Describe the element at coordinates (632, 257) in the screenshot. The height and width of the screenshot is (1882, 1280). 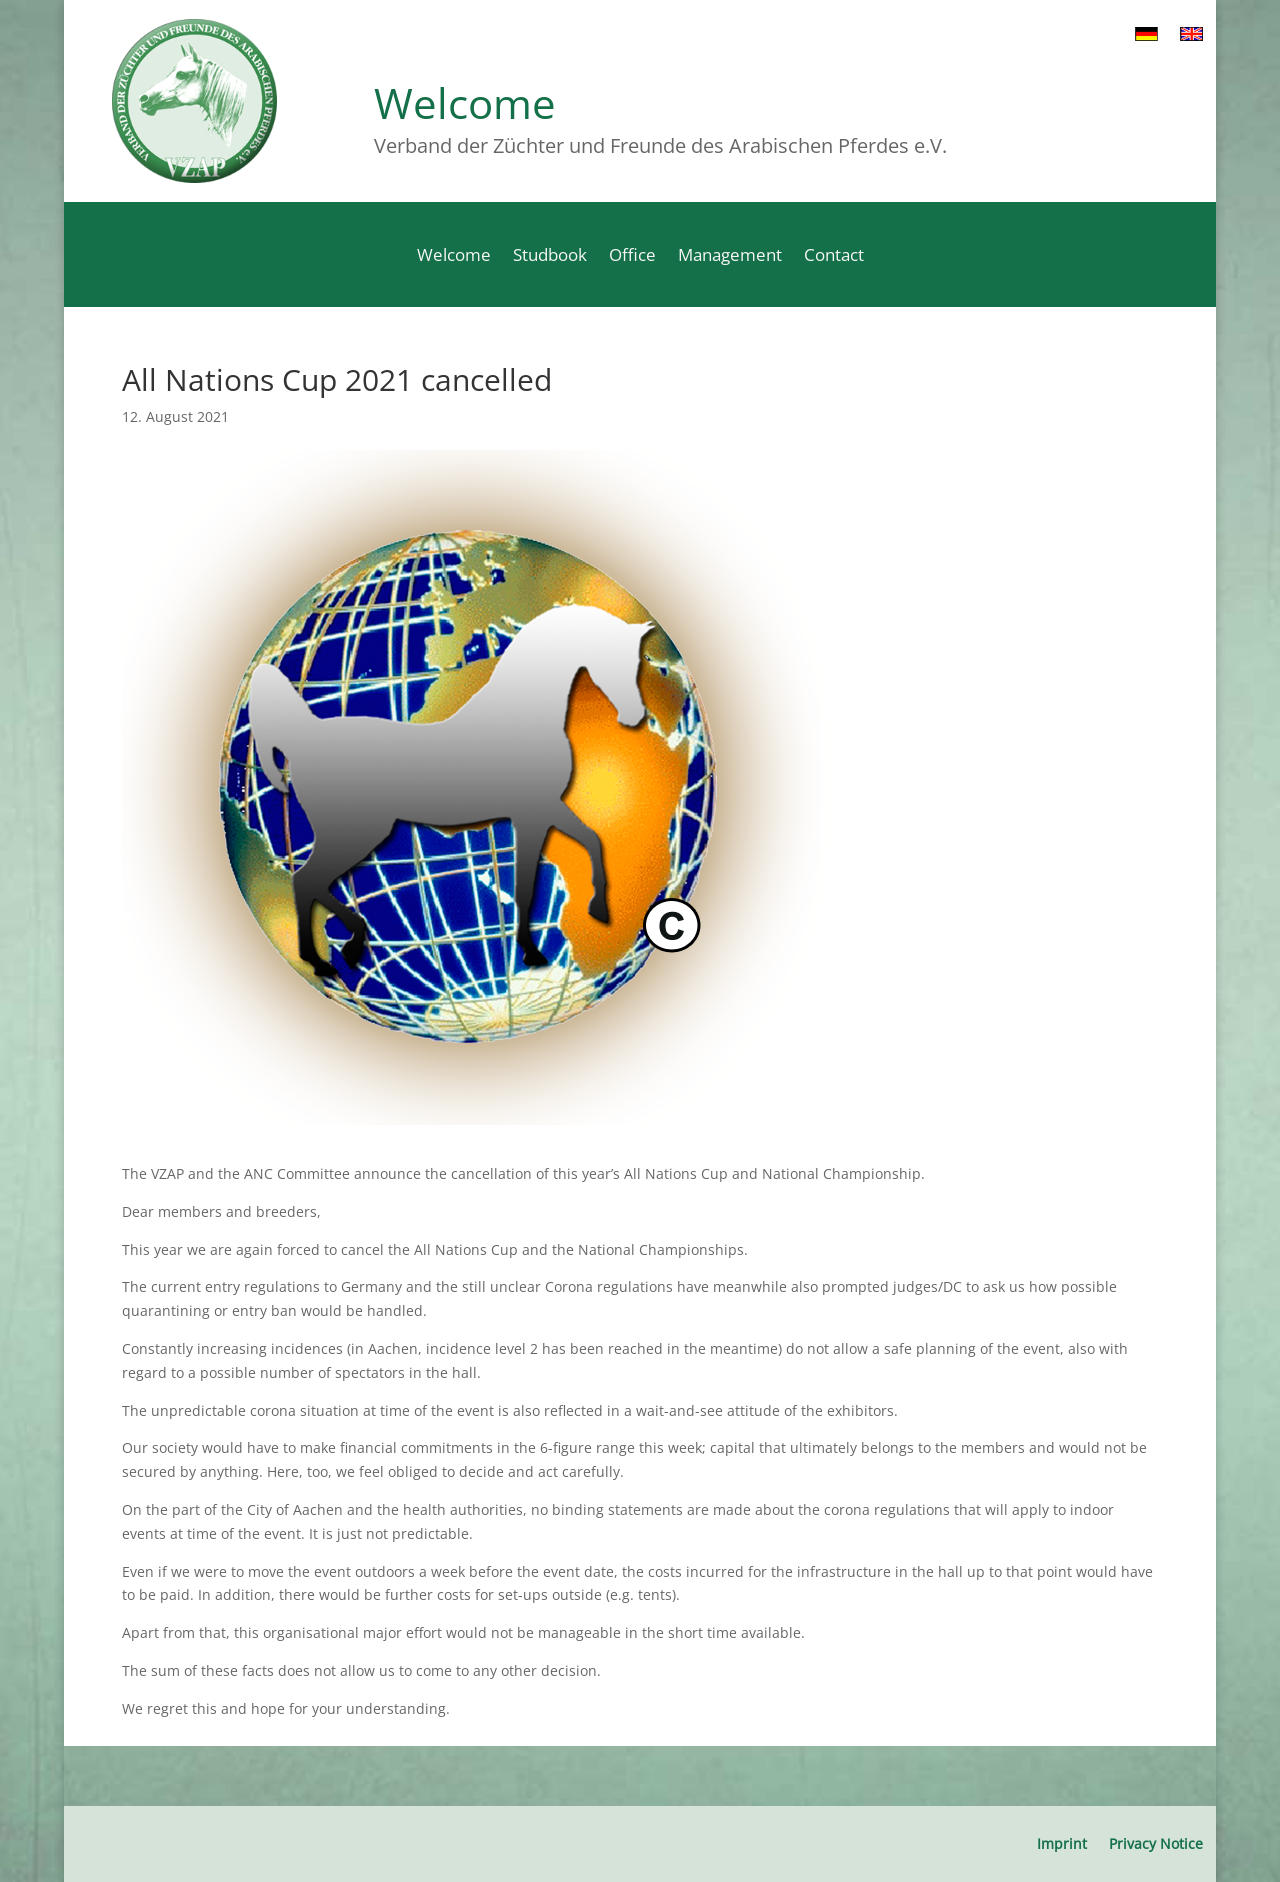
I see `Office` at that location.